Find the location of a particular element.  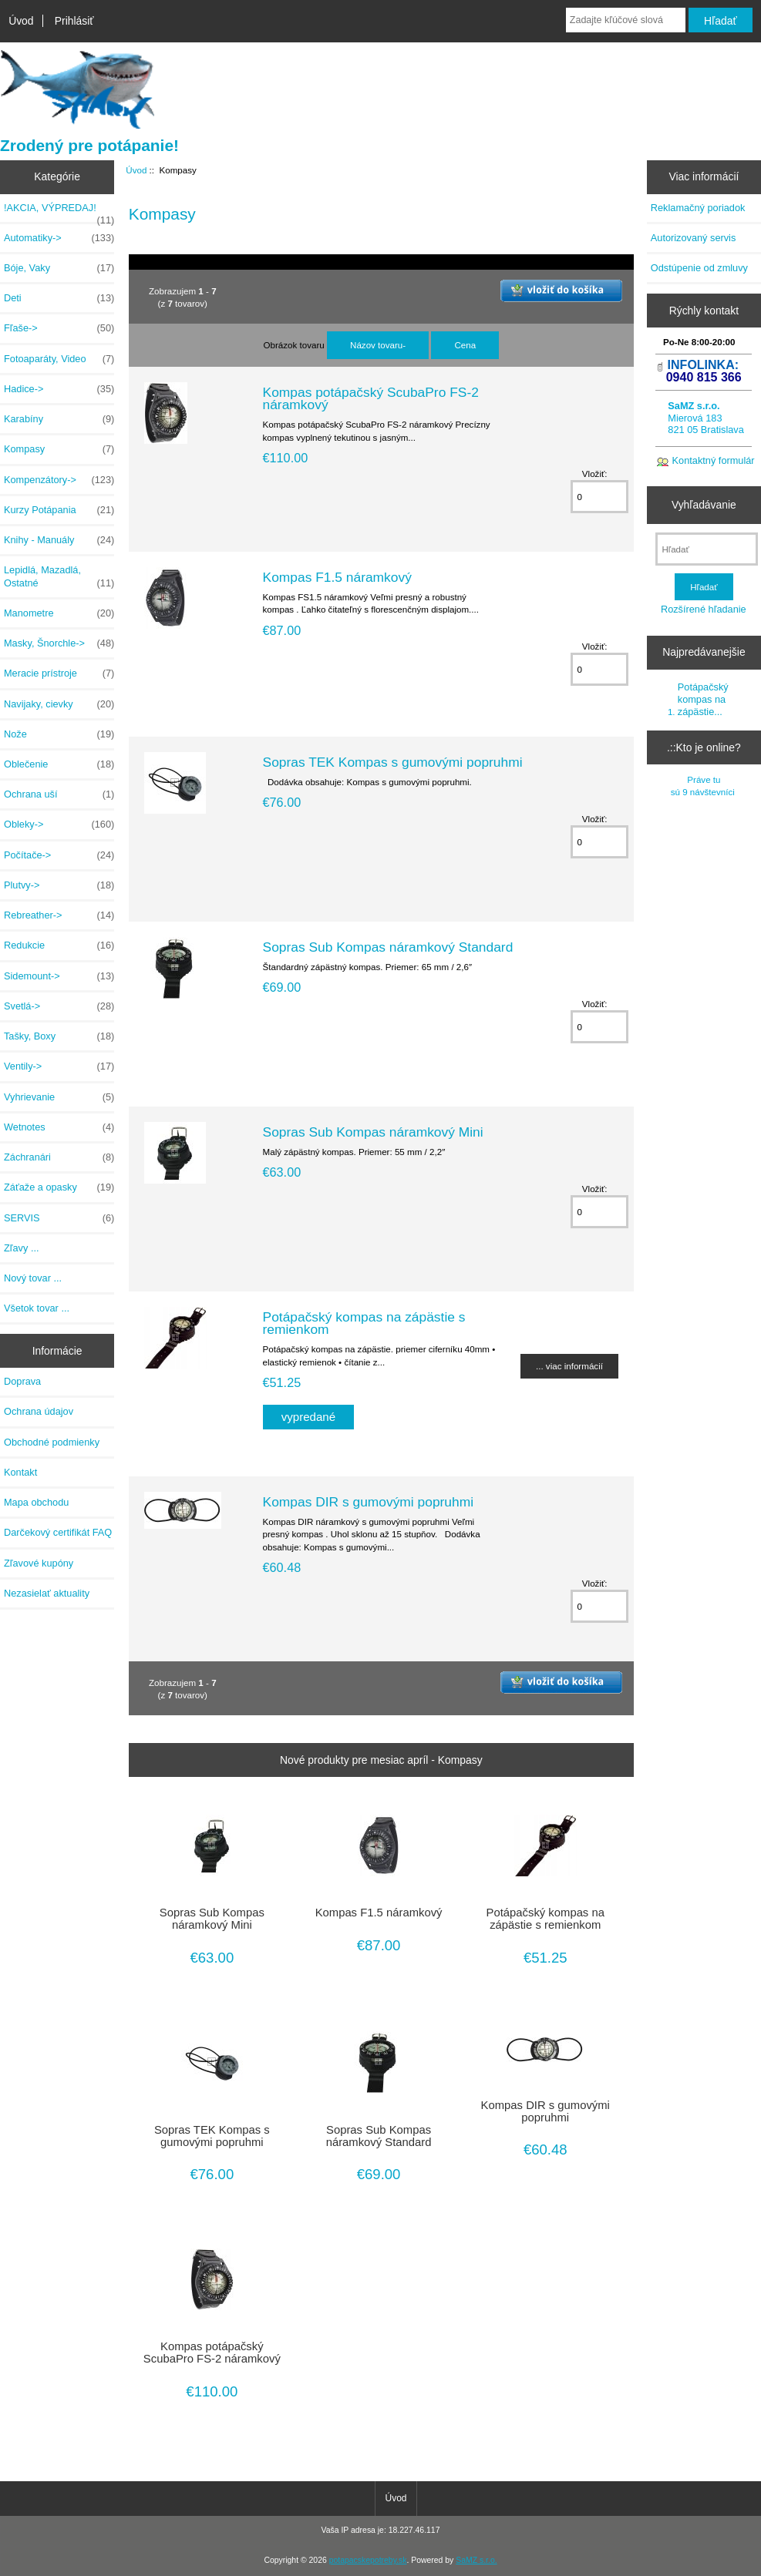

Prihlásiť is located at coordinates (74, 21).